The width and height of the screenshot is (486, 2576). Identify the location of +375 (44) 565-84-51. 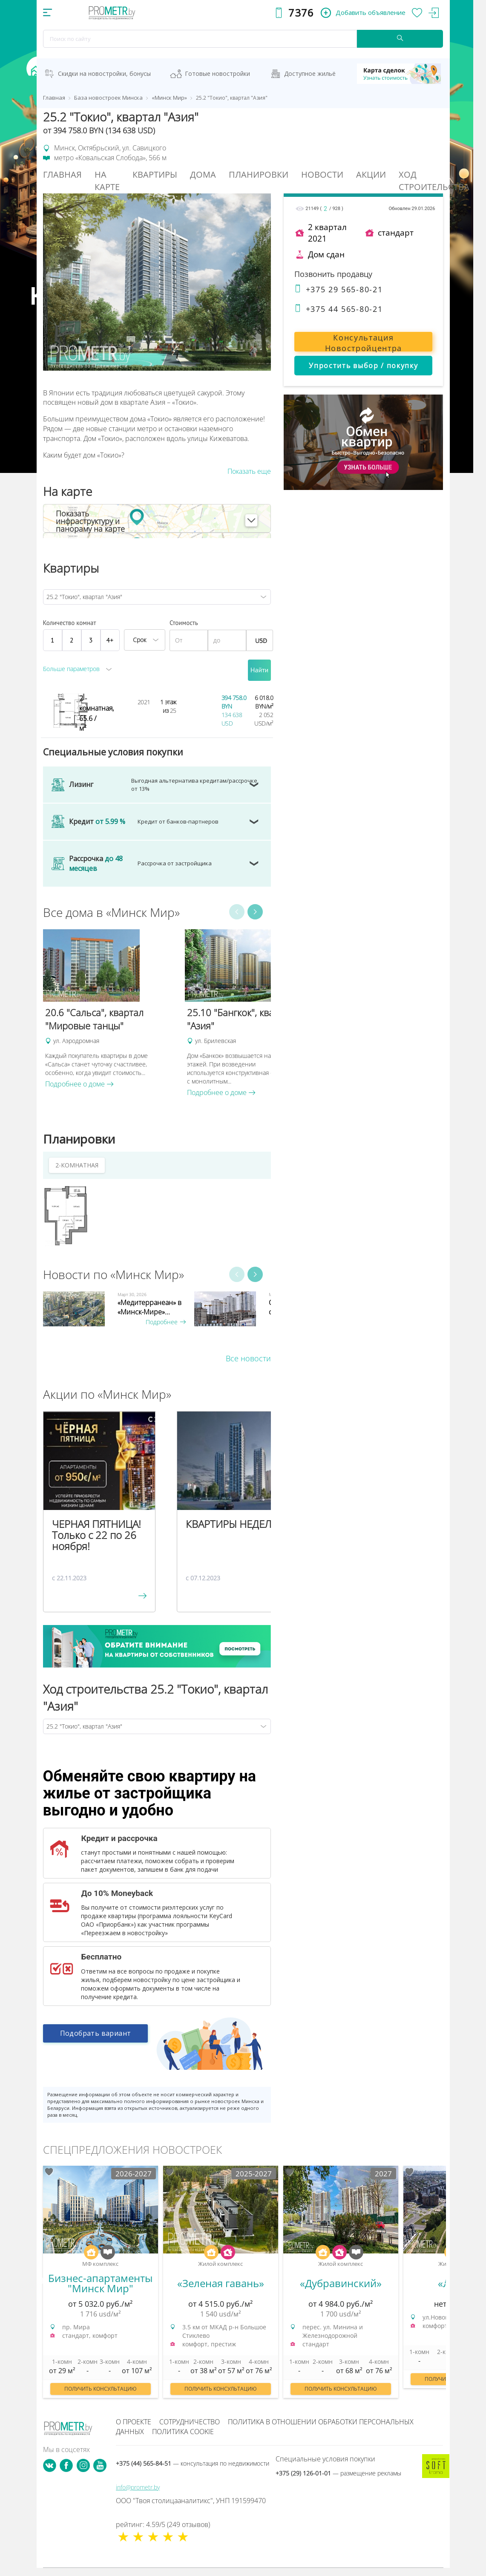
(192, 2463).